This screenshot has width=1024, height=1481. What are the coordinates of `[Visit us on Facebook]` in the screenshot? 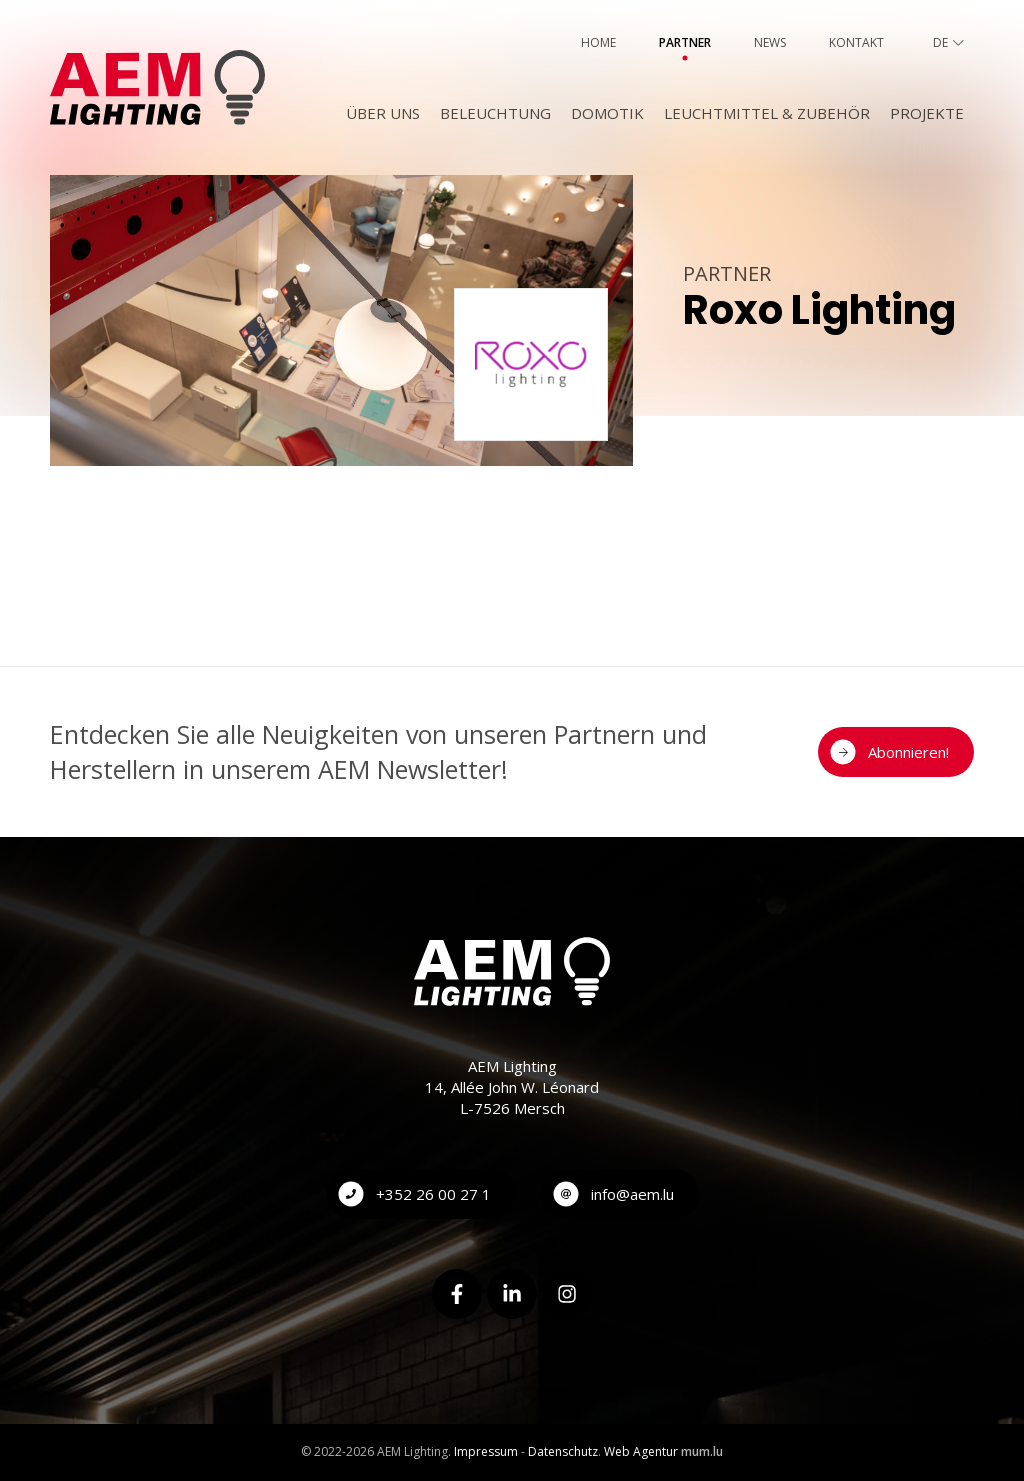 It's located at (457, 1294).